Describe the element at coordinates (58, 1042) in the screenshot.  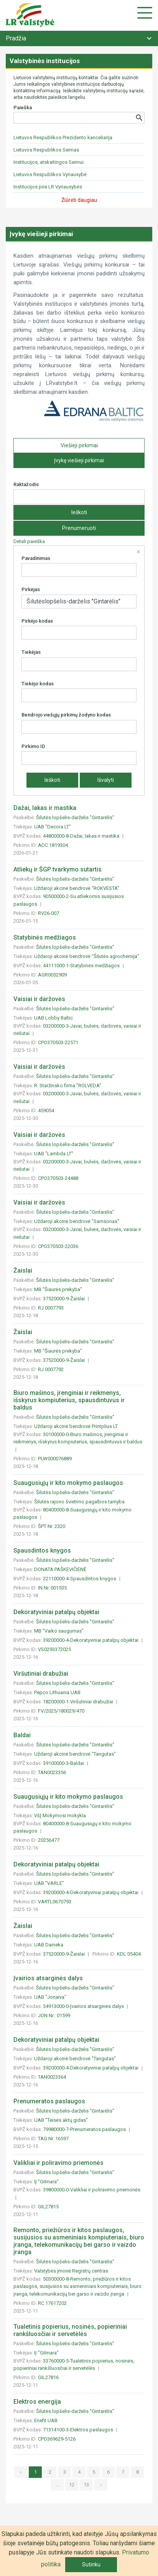
I see `CPO370503-22571` at that location.